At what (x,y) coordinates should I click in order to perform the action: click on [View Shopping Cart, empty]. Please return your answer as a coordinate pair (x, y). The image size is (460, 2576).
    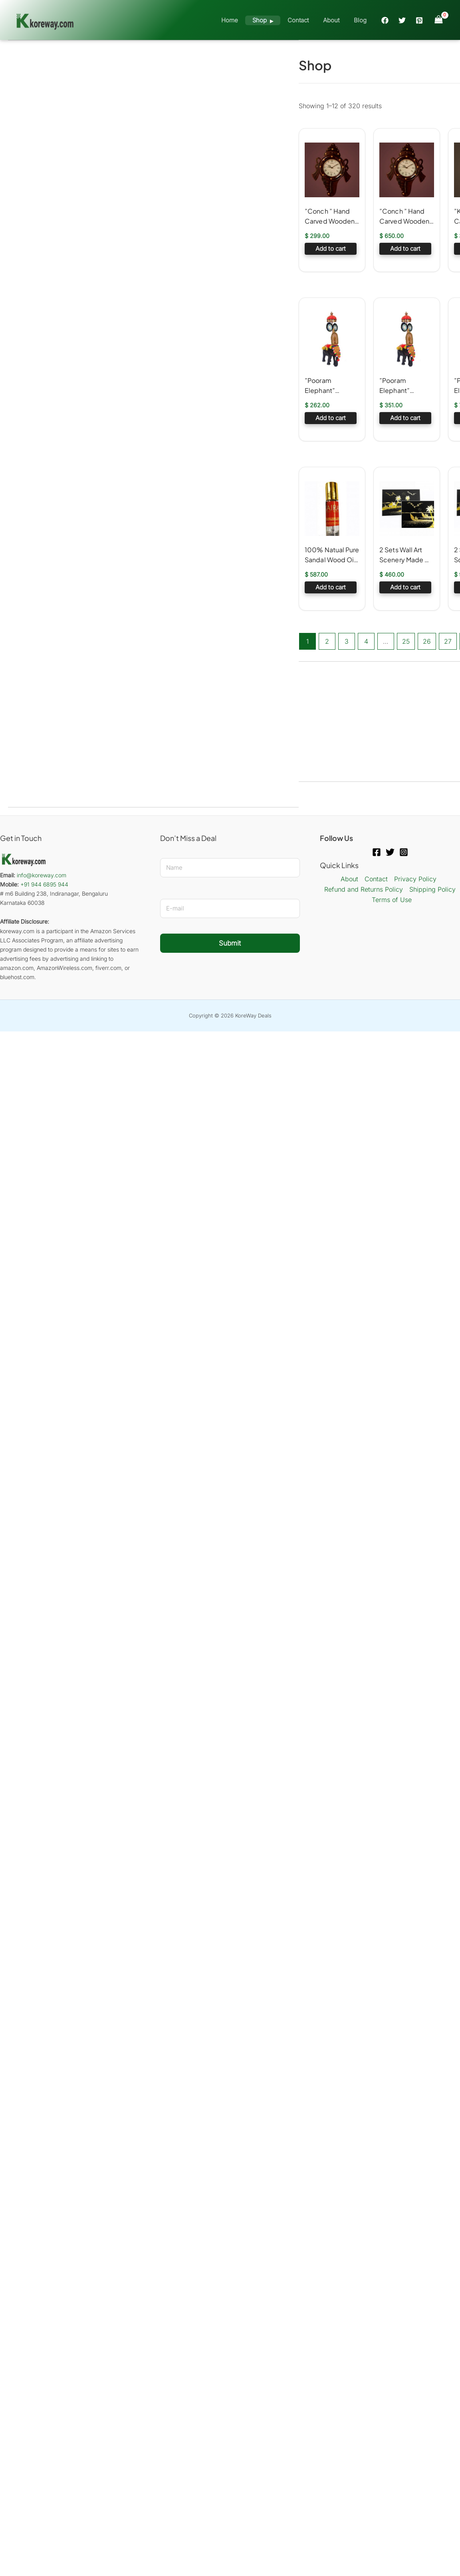
    Looking at the image, I should click on (438, 19).